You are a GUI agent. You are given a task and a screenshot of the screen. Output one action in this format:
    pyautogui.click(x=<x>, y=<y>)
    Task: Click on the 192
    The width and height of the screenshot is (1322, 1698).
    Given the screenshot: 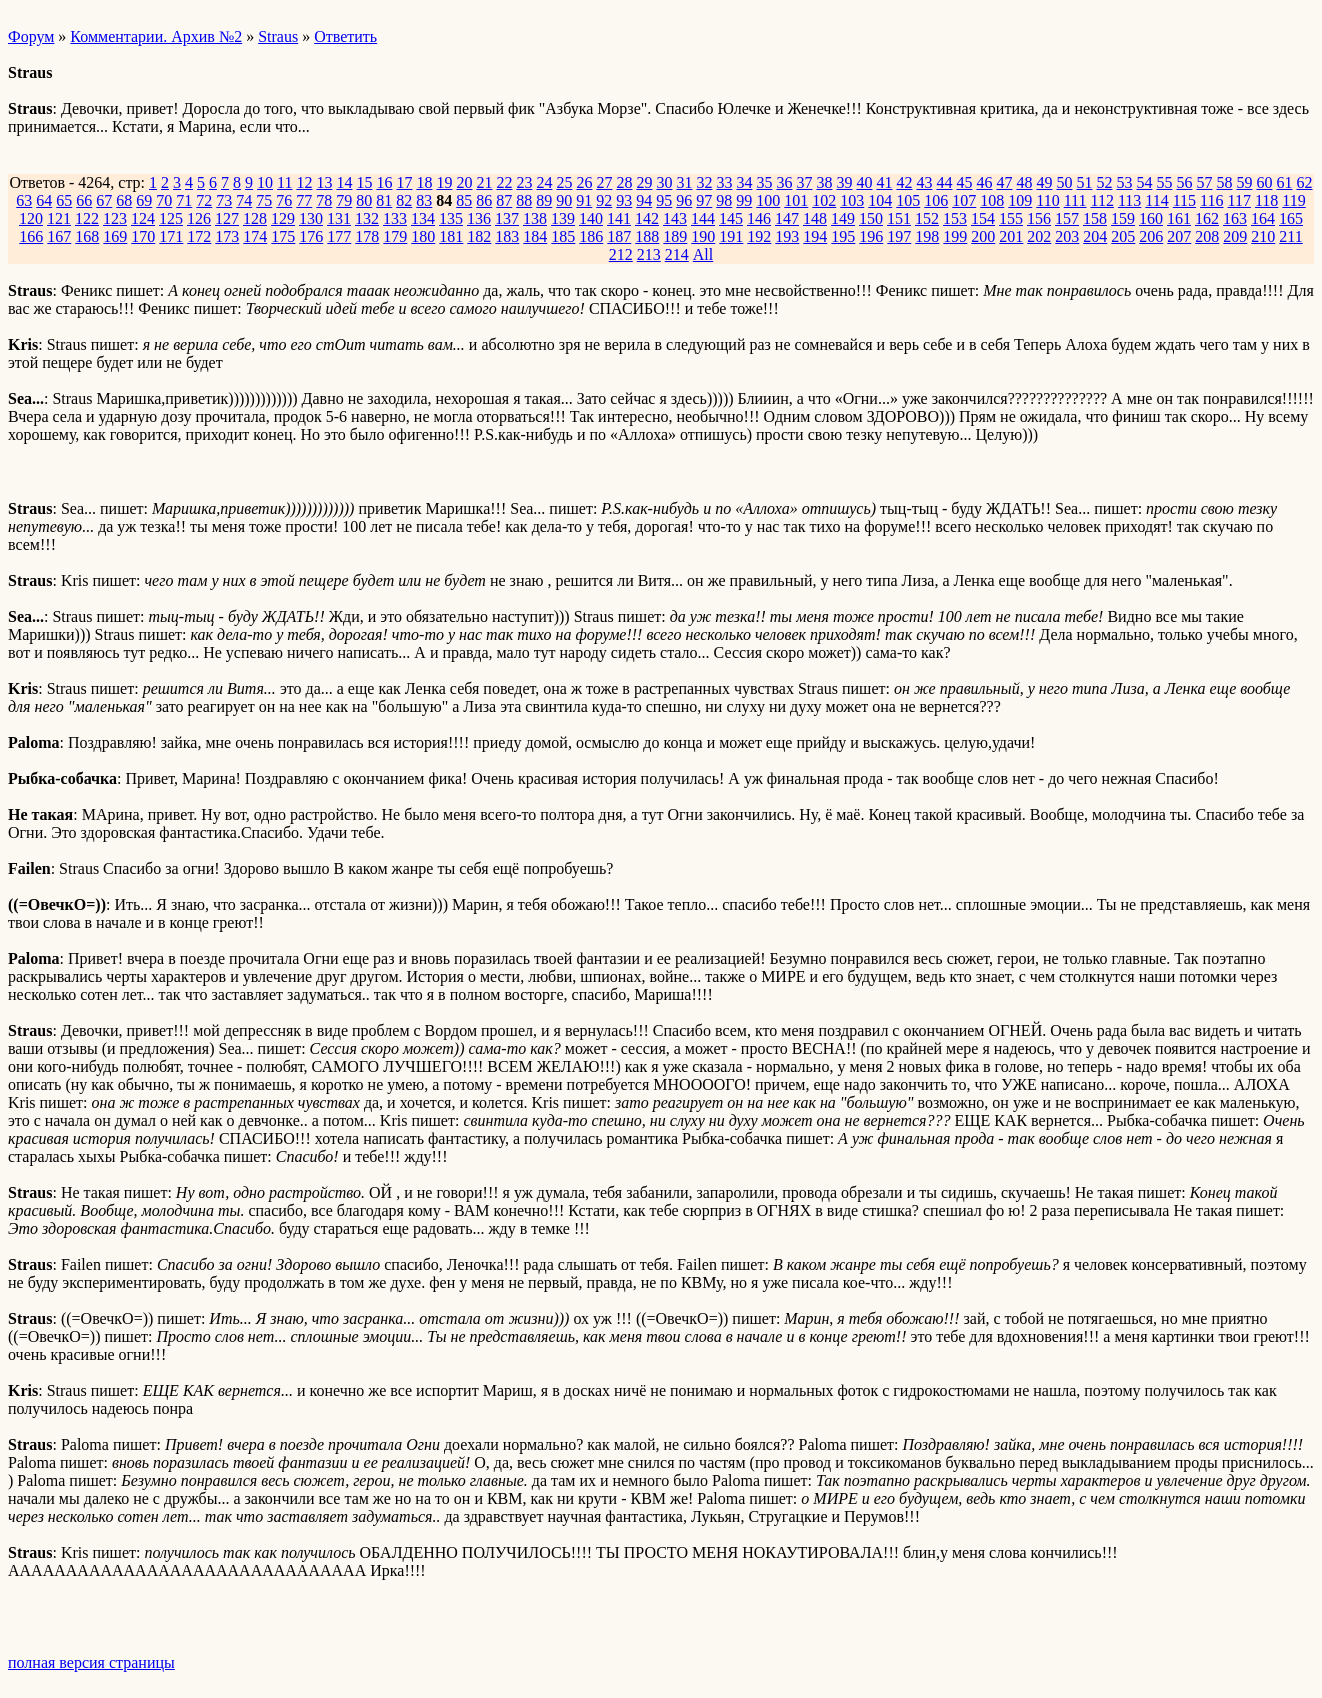 What is the action you would take?
    pyautogui.click(x=759, y=236)
    